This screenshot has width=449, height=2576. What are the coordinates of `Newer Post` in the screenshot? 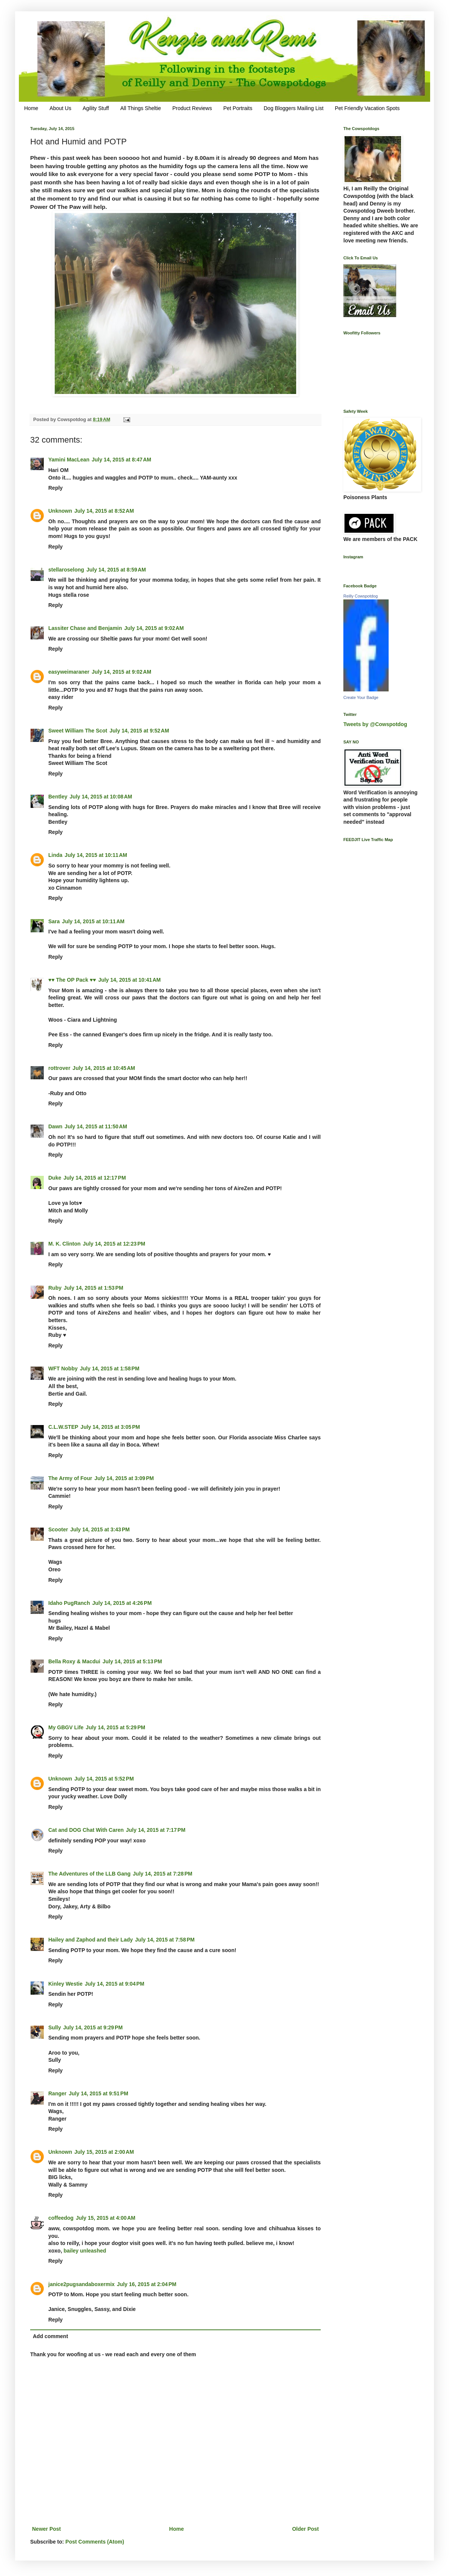 It's located at (46, 2529).